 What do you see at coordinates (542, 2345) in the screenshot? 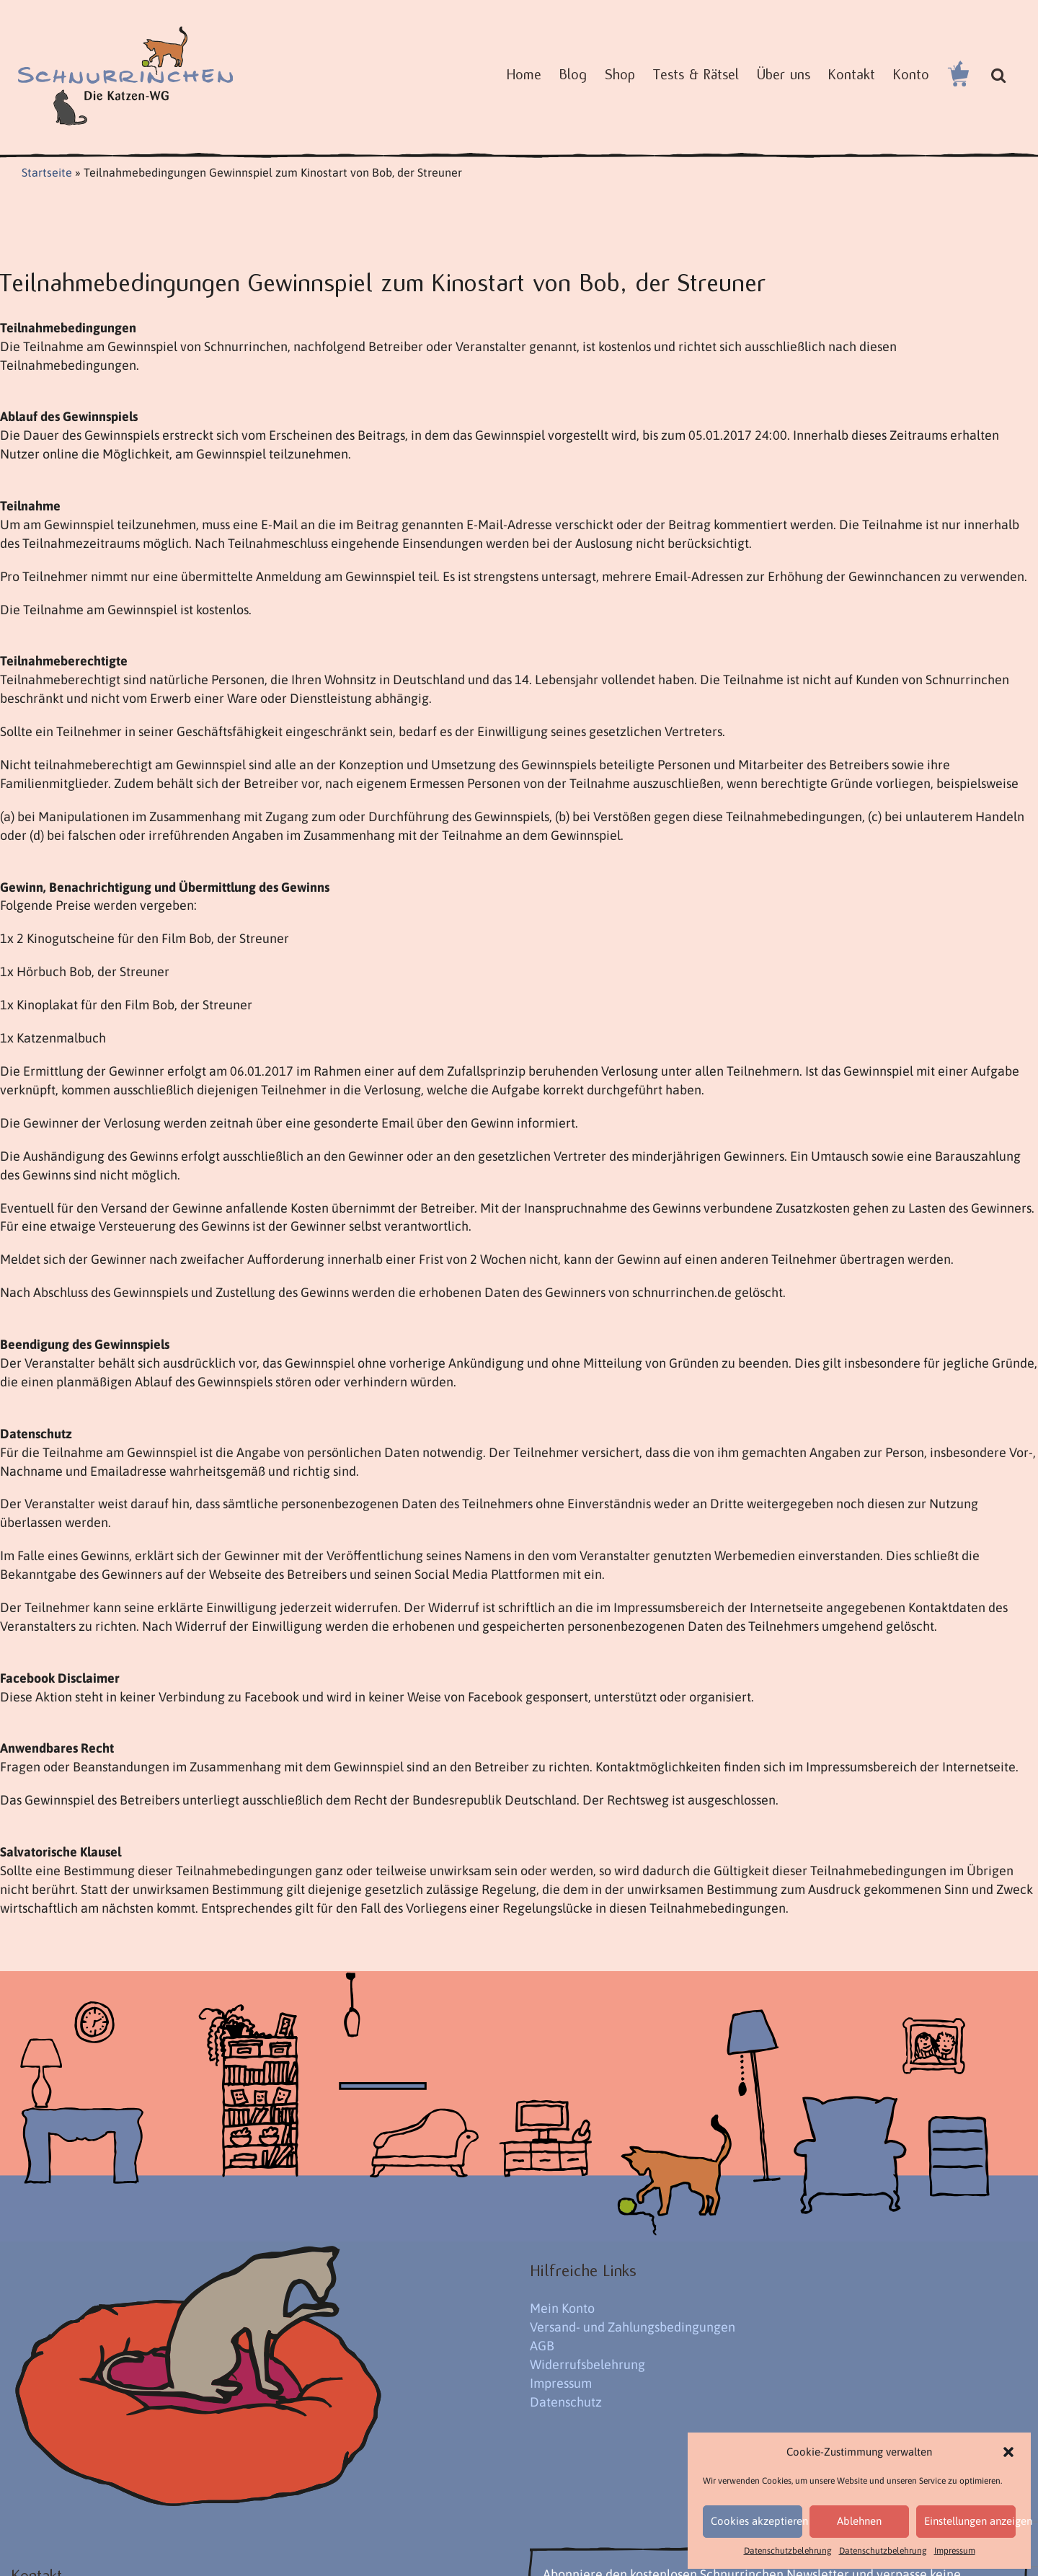
I see `AGB` at bounding box center [542, 2345].